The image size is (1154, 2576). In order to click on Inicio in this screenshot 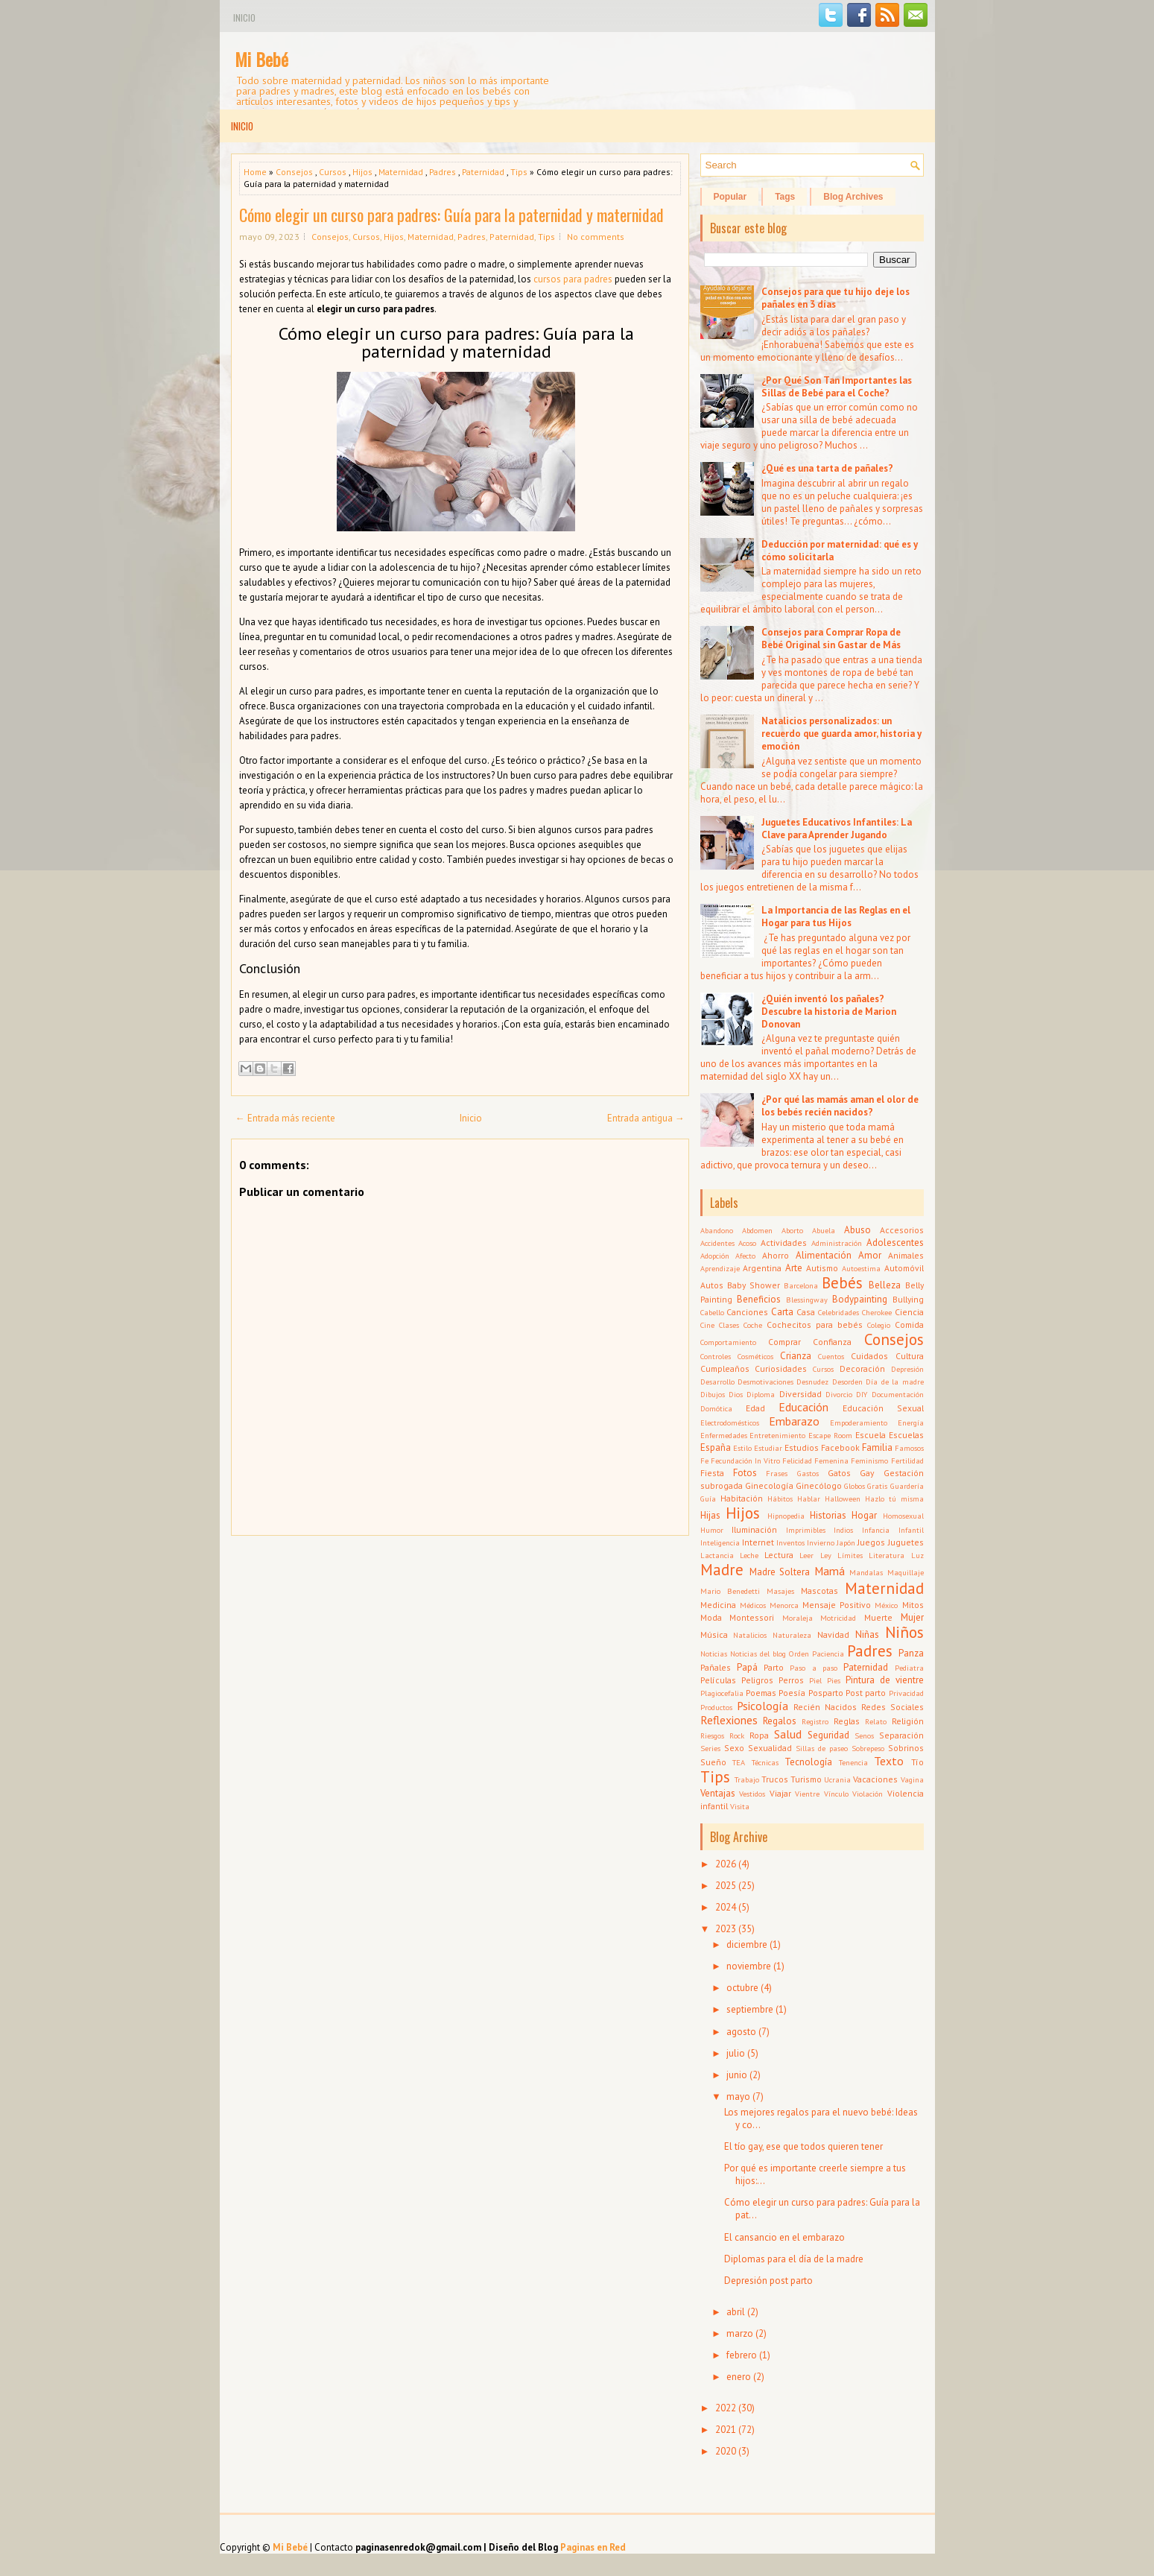, I will do `click(244, 17)`.